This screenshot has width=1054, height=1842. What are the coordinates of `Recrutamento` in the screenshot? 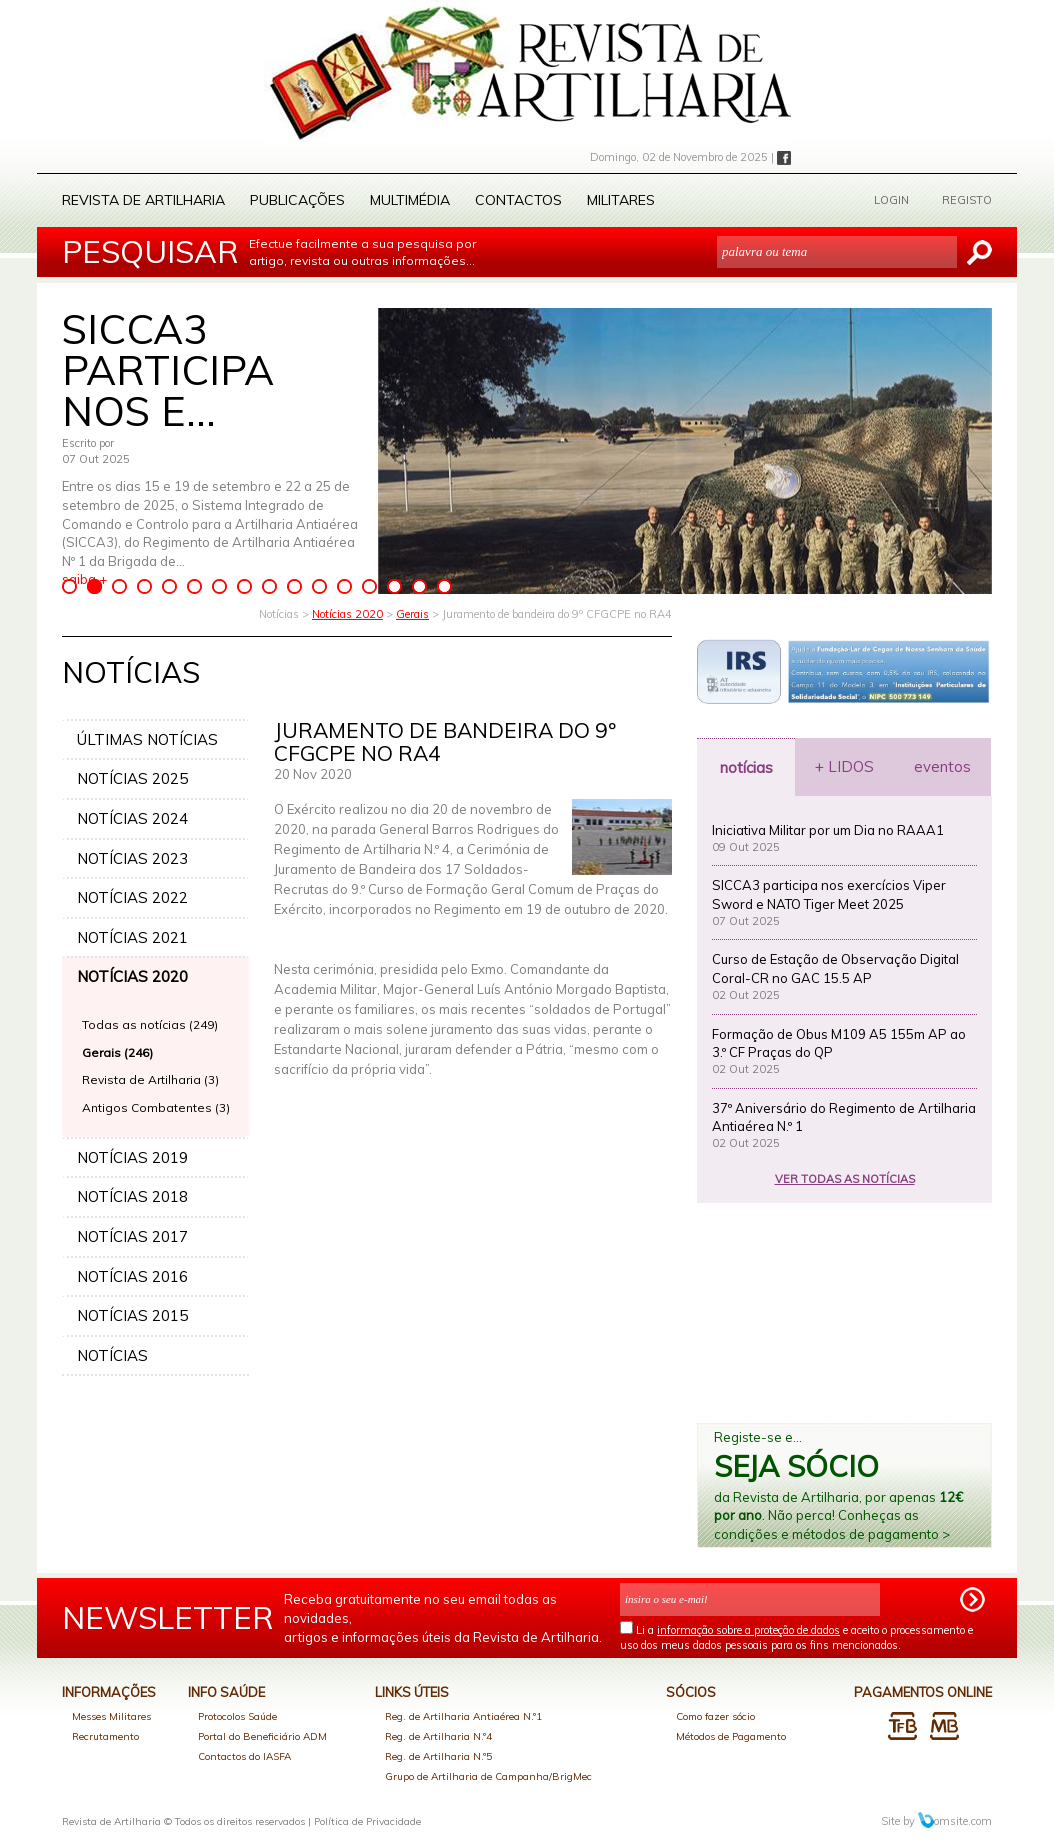 It's located at (105, 1736).